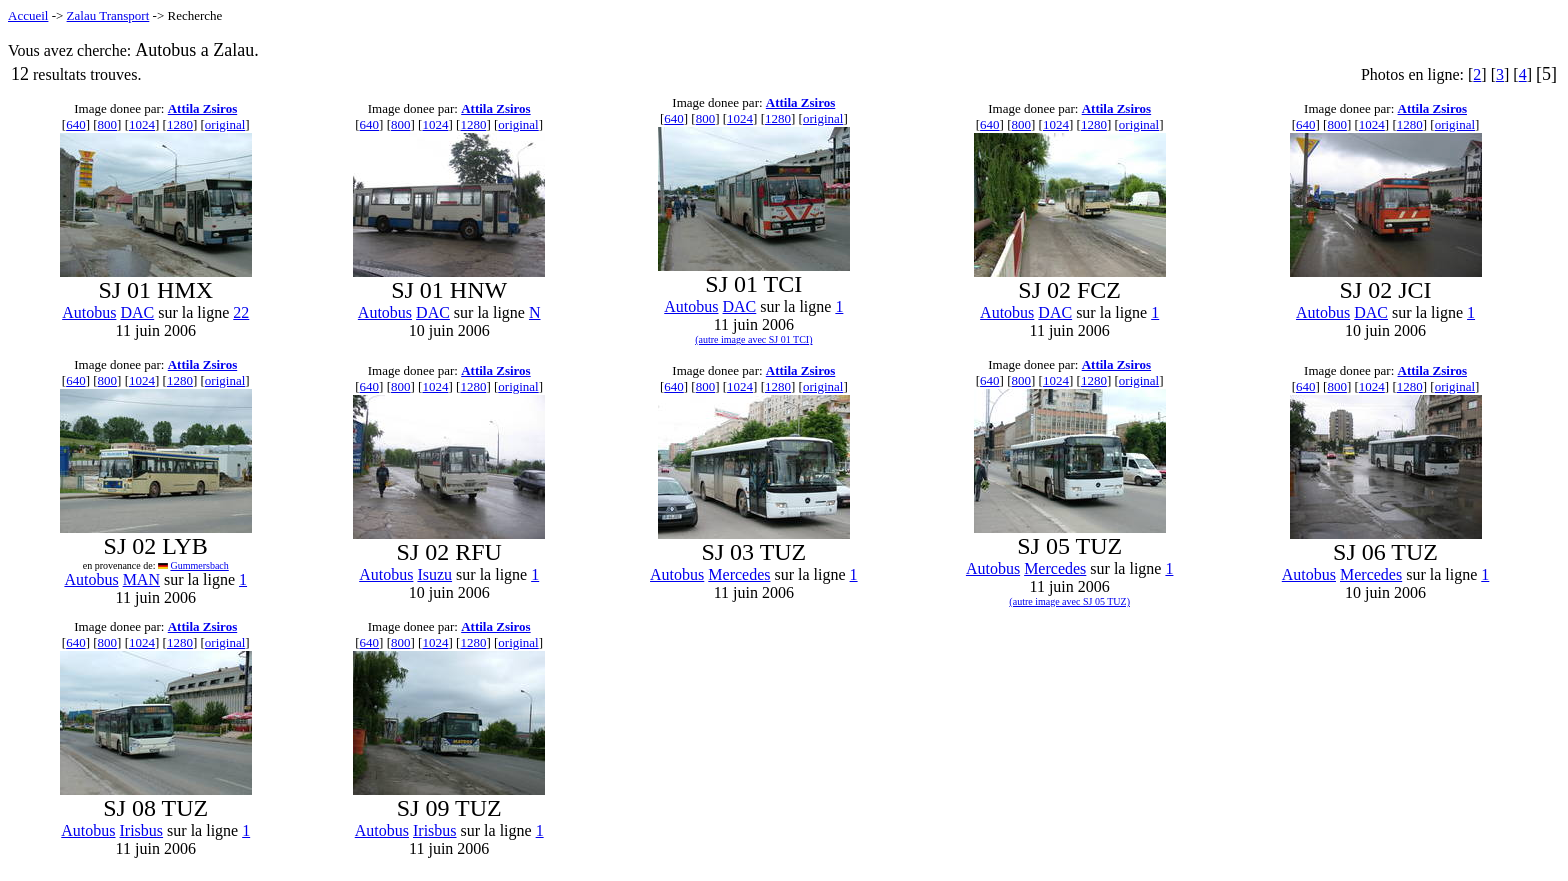 The width and height of the screenshot is (1568, 881). I want to click on 800, so click(108, 124).